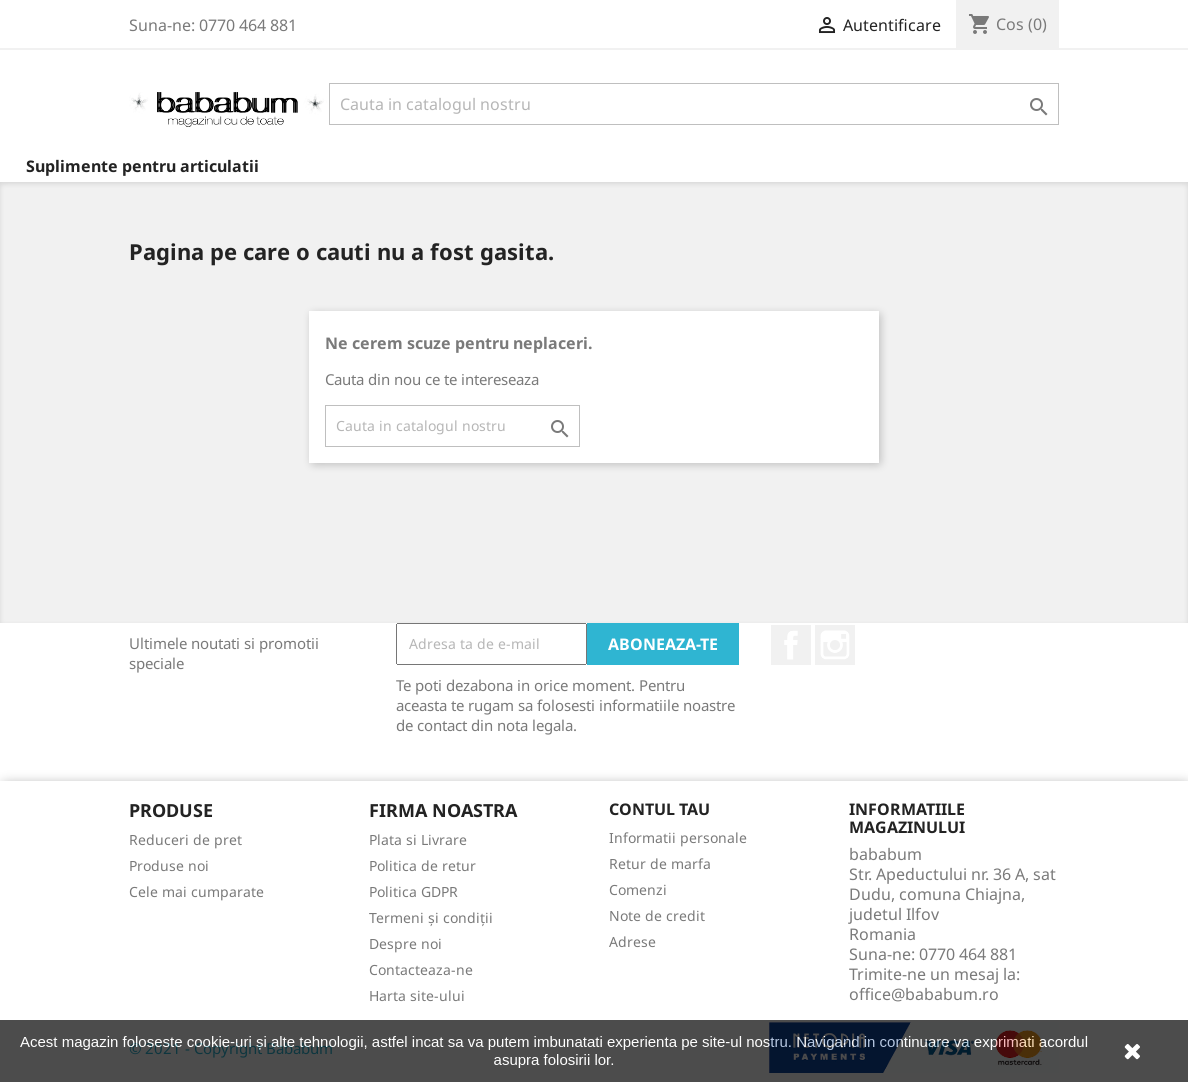 This screenshot has width=1188, height=1082. I want to click on Harta site-ului, so click(417, 995).